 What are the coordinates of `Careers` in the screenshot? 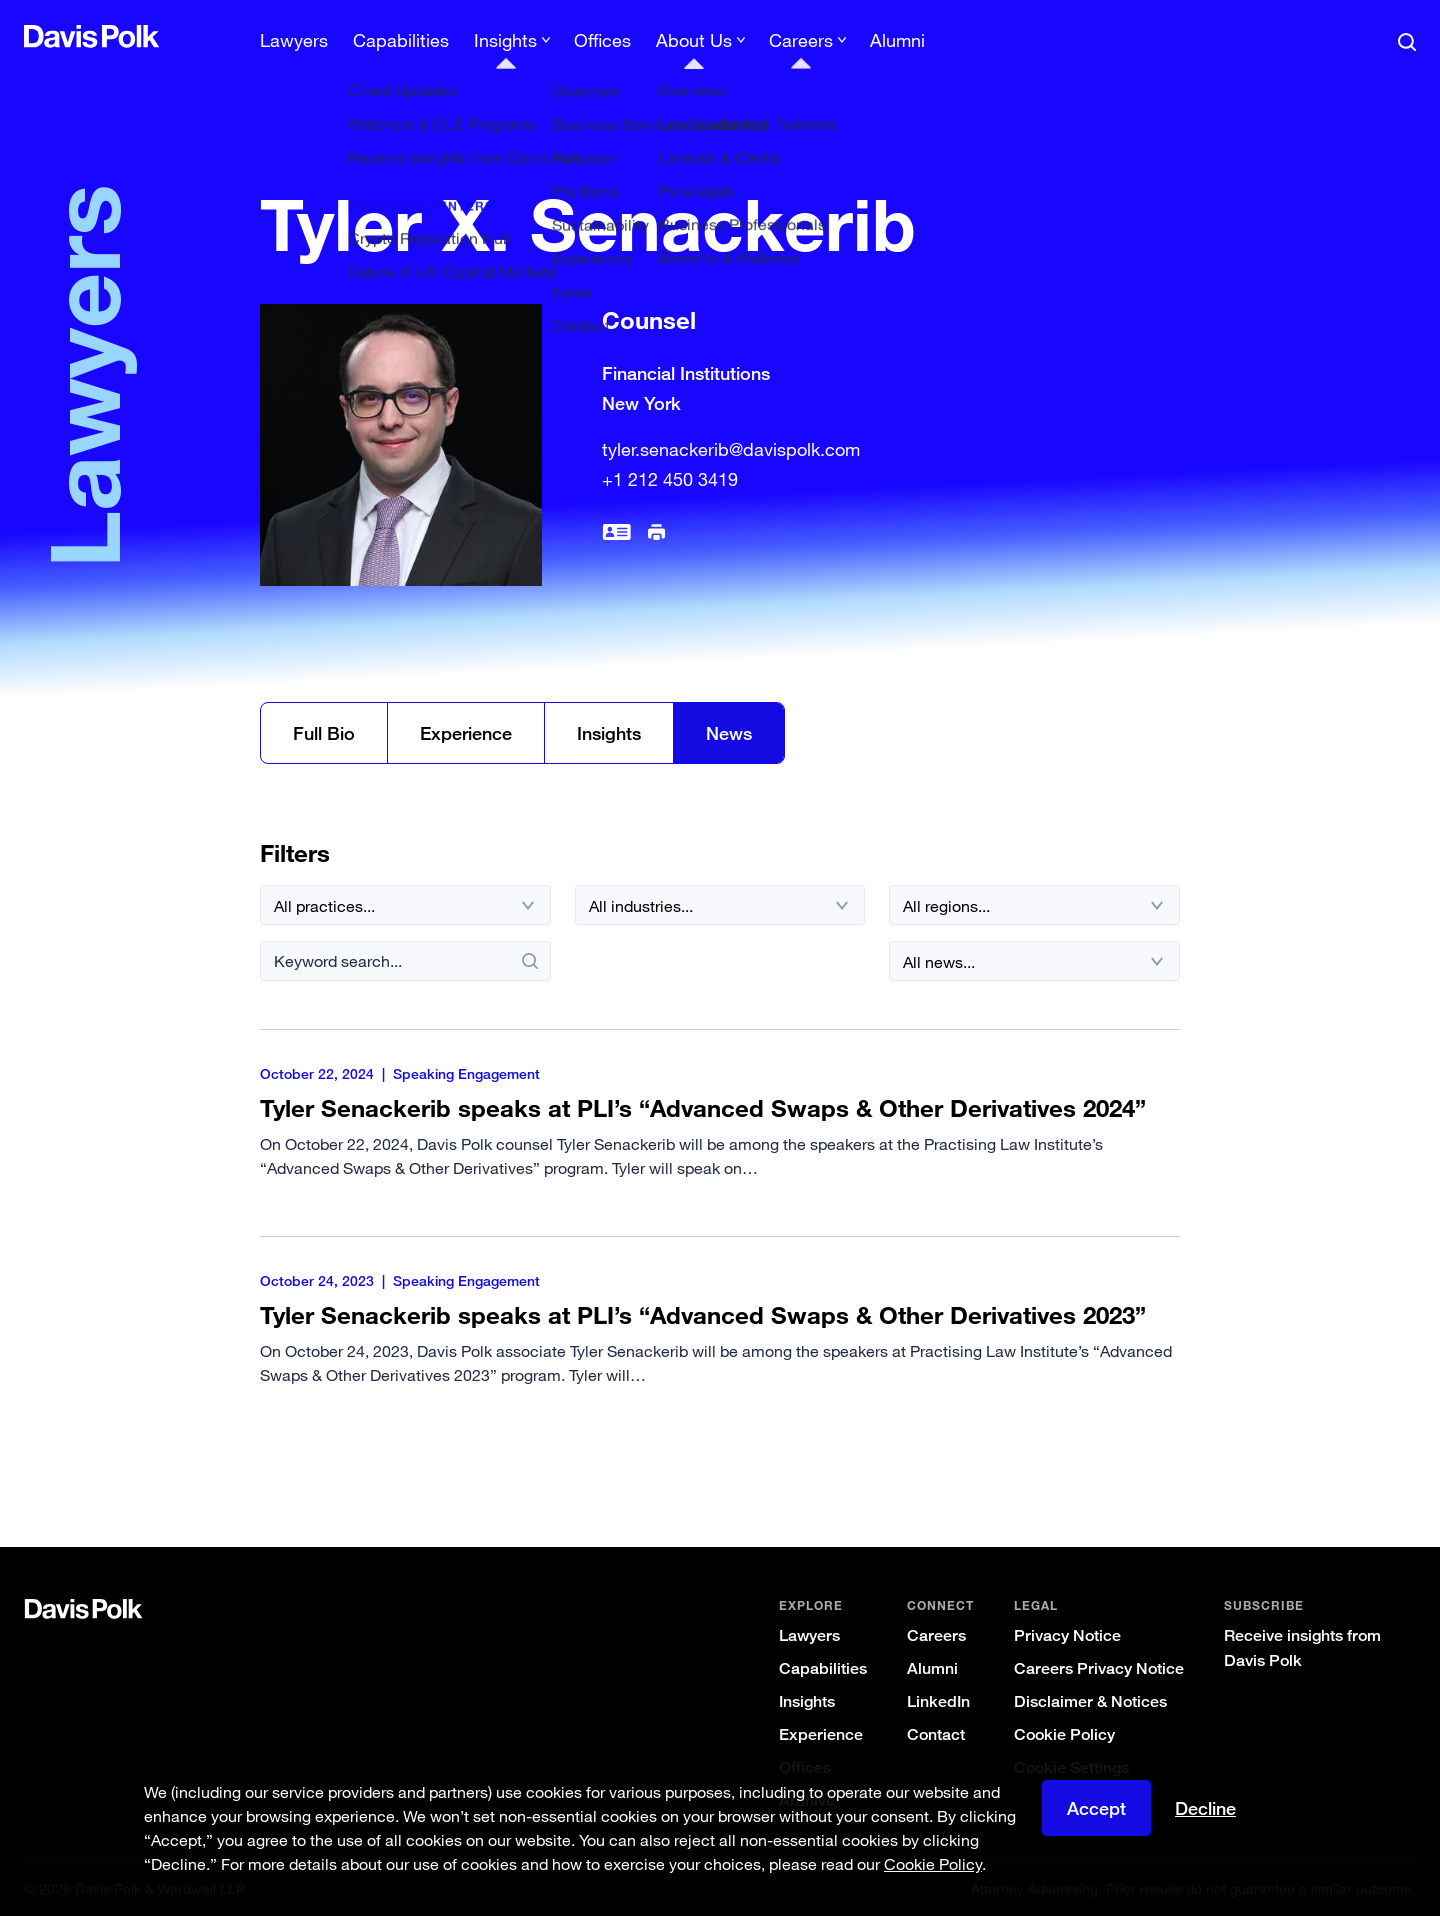 It's located at (936, 1635).